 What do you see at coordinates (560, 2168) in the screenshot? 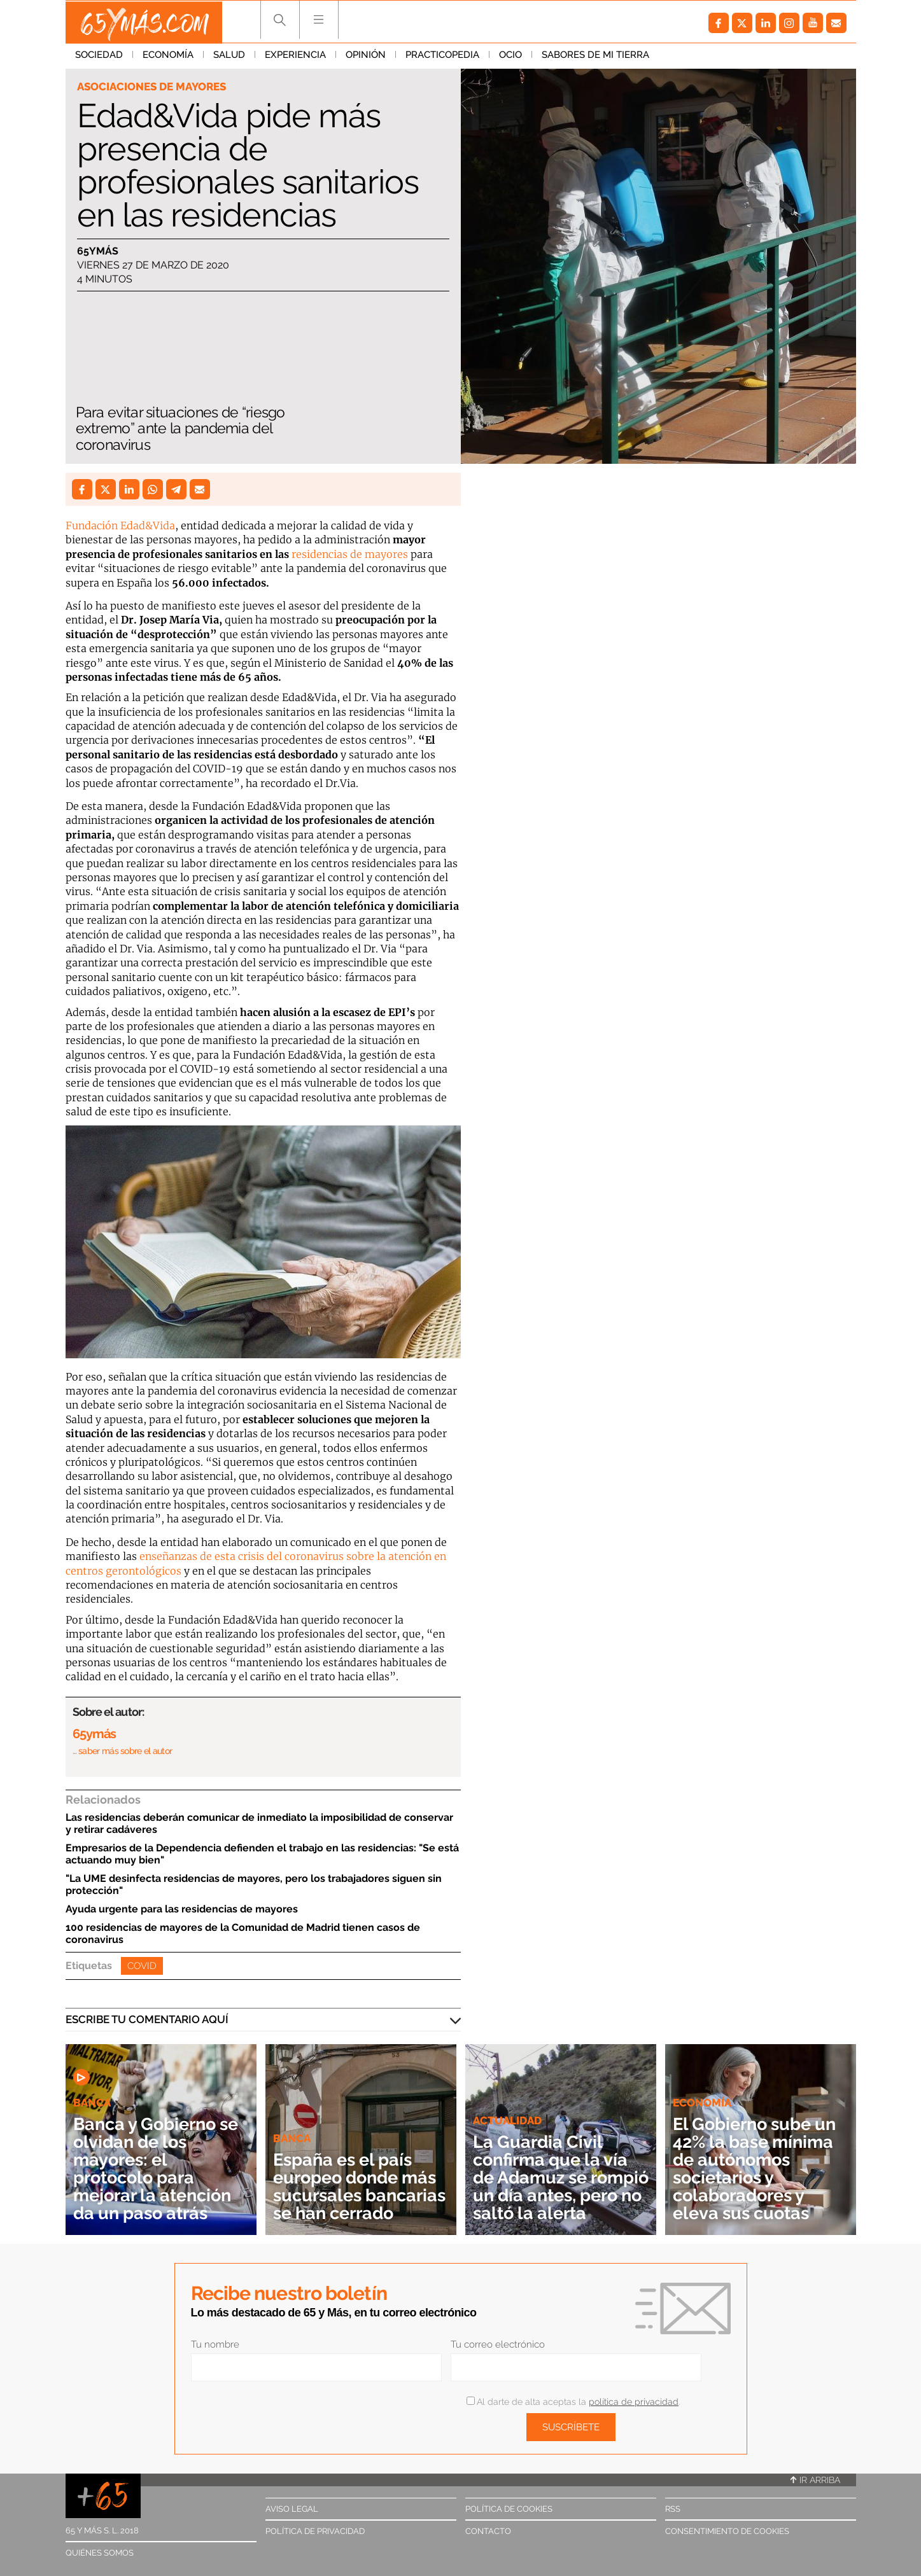
I see `La Guardia Civil confirma que la vía de Adamuz se rompió un día antes, pero no saltó la alerta` at bounding box center [560, 2168].